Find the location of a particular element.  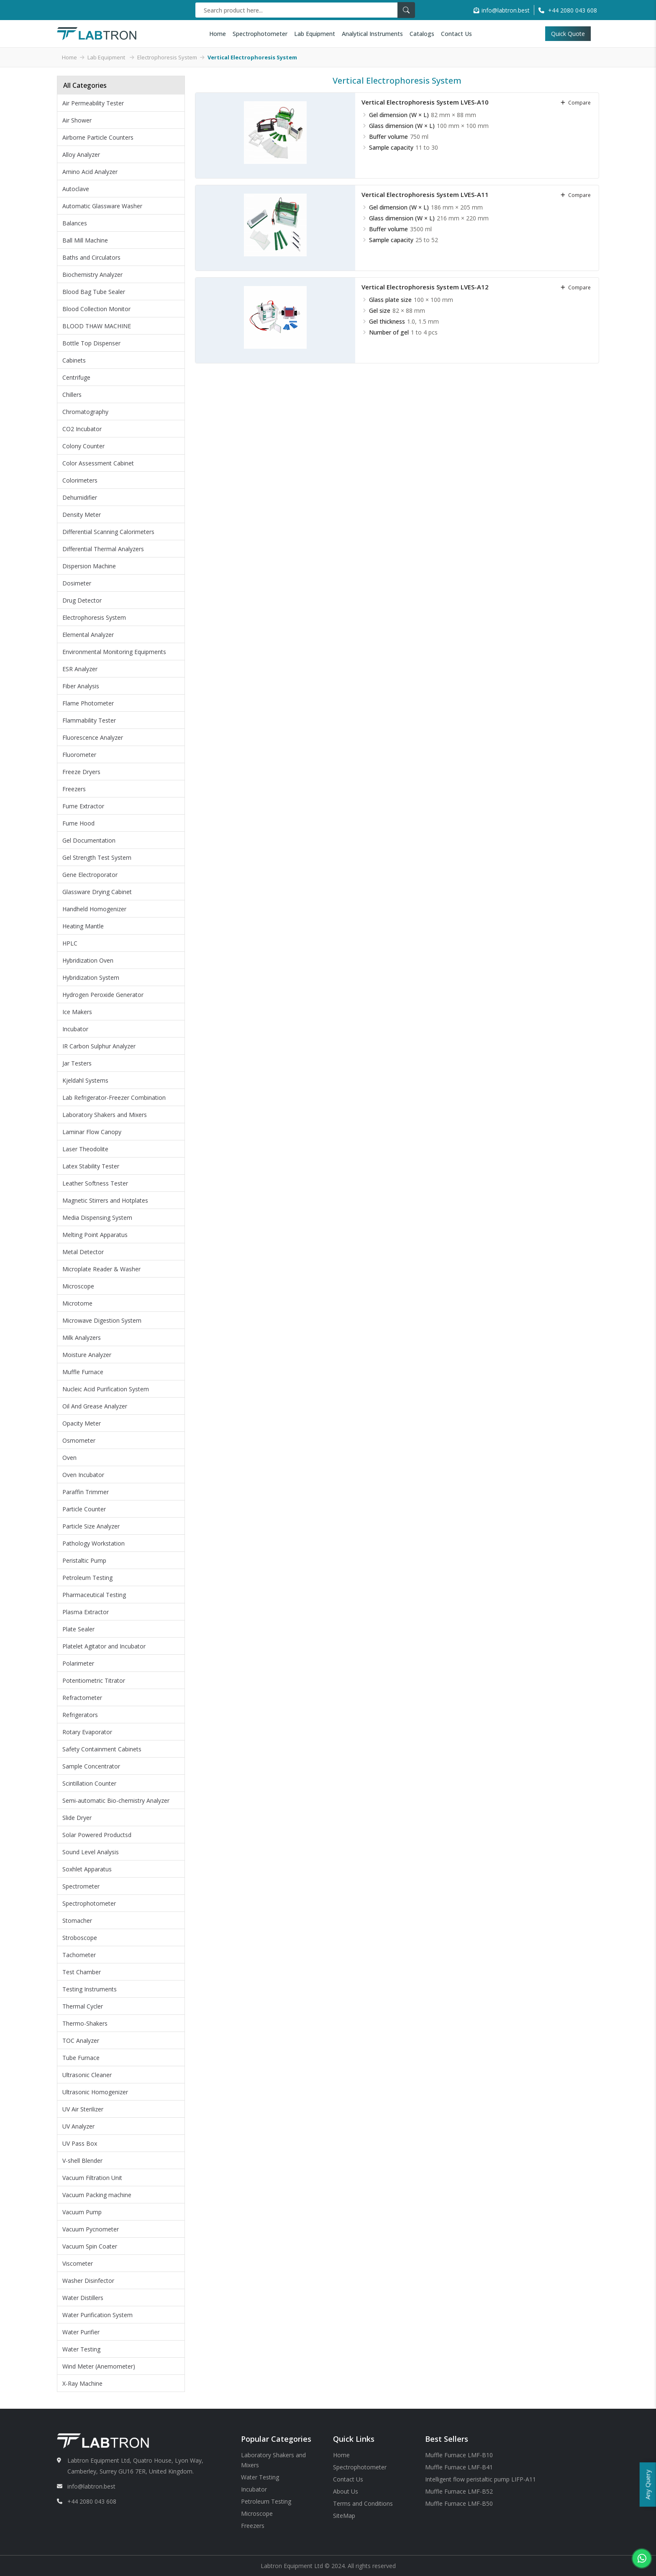

Melting Point Apparatus is located at coordinates (95, 1235).